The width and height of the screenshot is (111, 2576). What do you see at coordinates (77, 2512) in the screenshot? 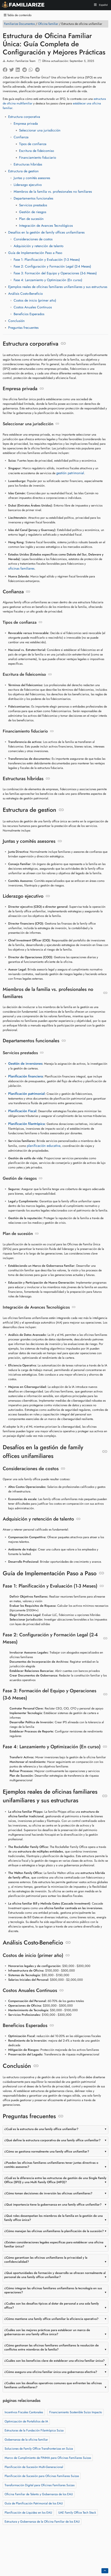
I see `UAE Family Office Tech Stack` at bounding box center [77, 2512].